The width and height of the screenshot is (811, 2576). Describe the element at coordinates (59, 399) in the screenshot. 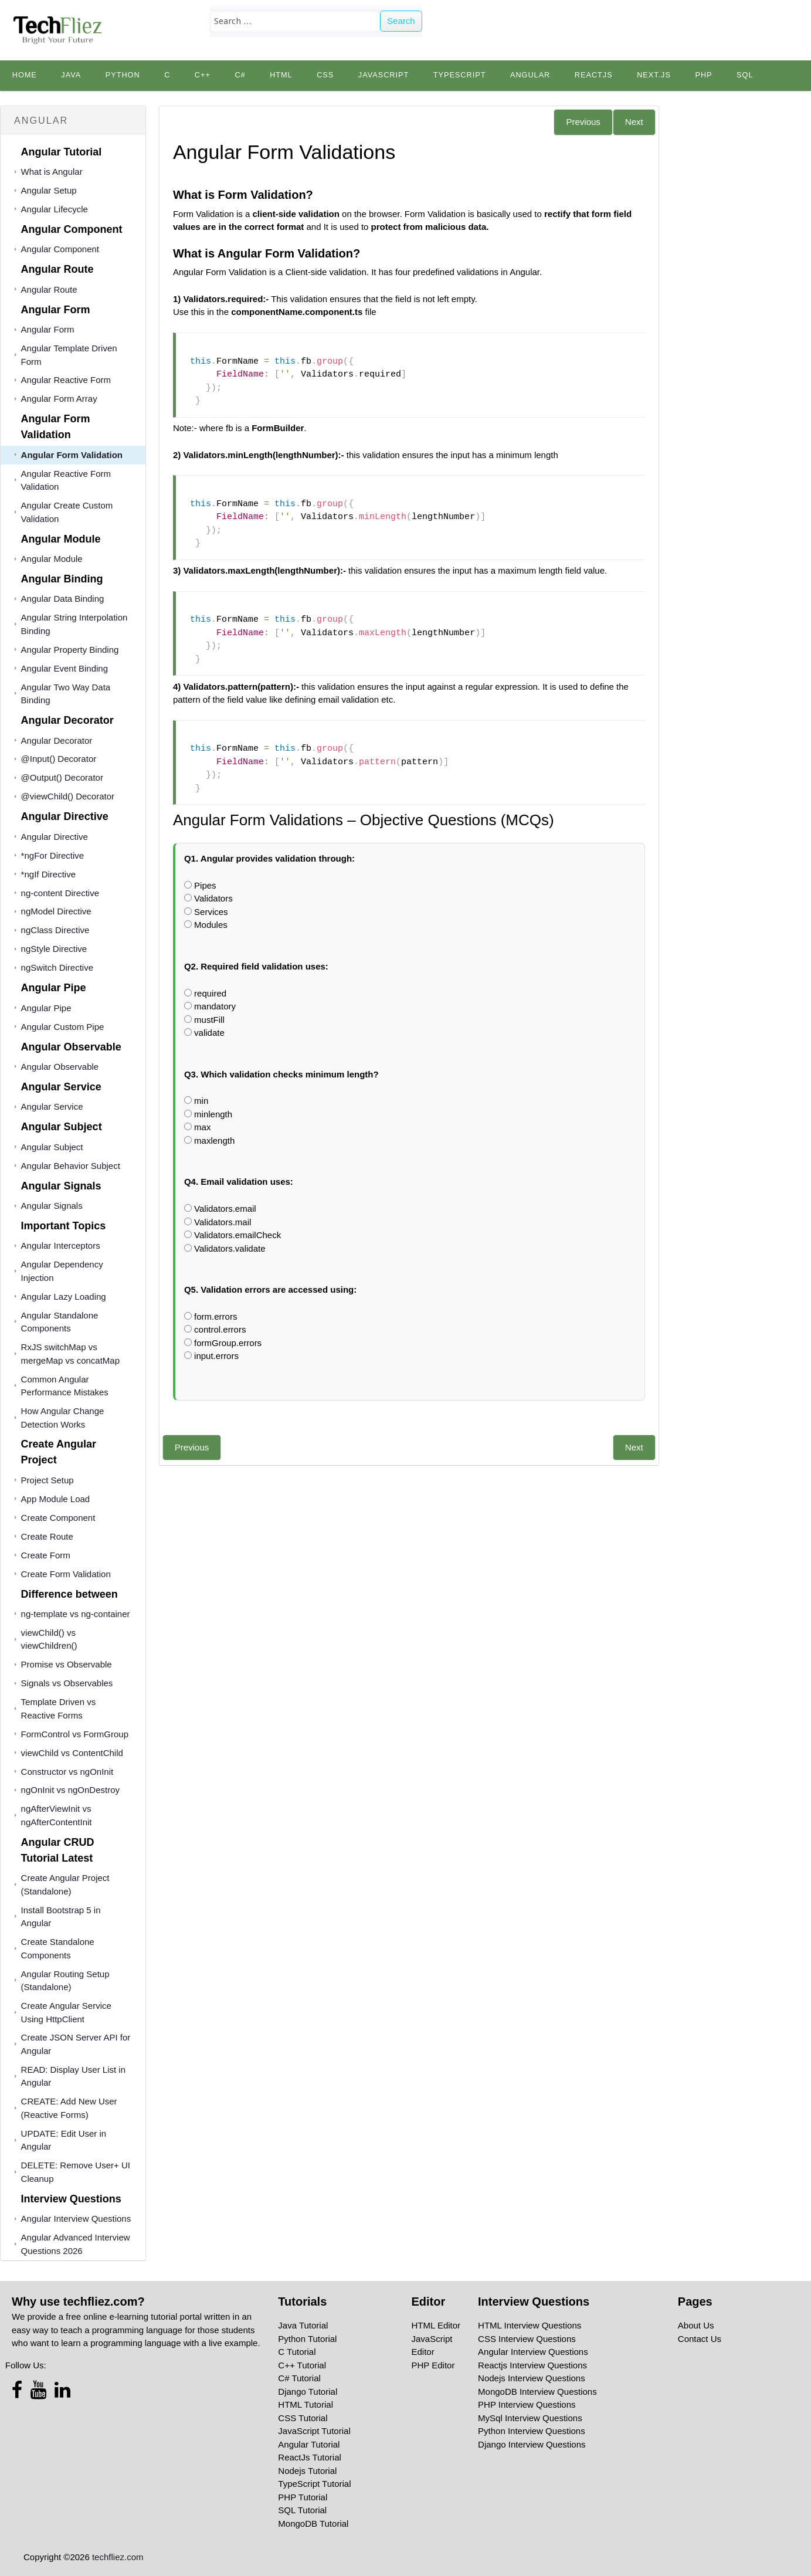

I see `Angular Form Array` at that location.